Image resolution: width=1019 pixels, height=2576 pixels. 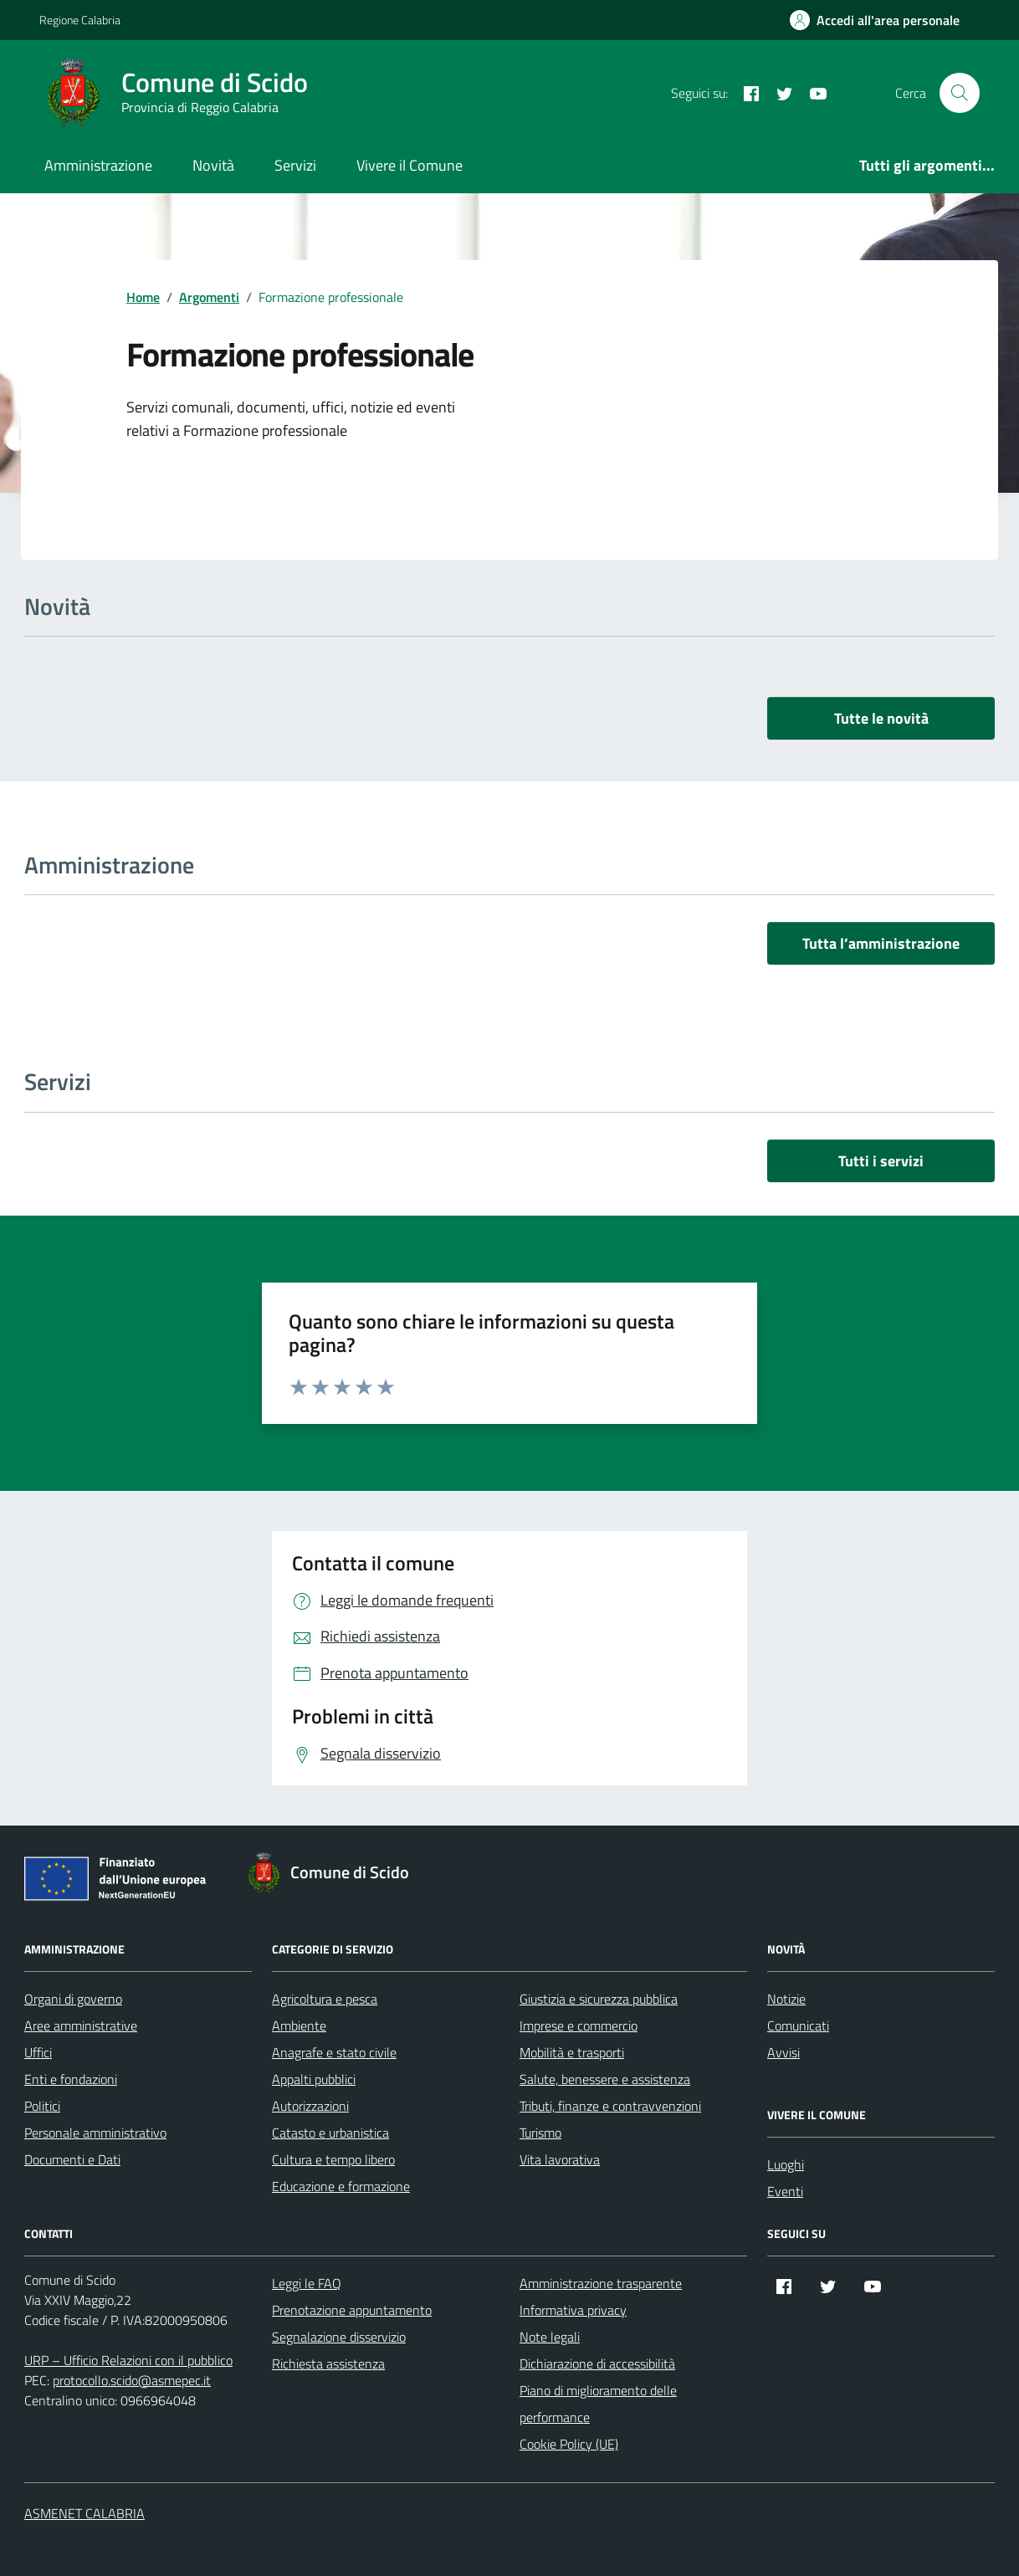 I want to click on Mobilità e trasporti, so click(x=572, y=2052).